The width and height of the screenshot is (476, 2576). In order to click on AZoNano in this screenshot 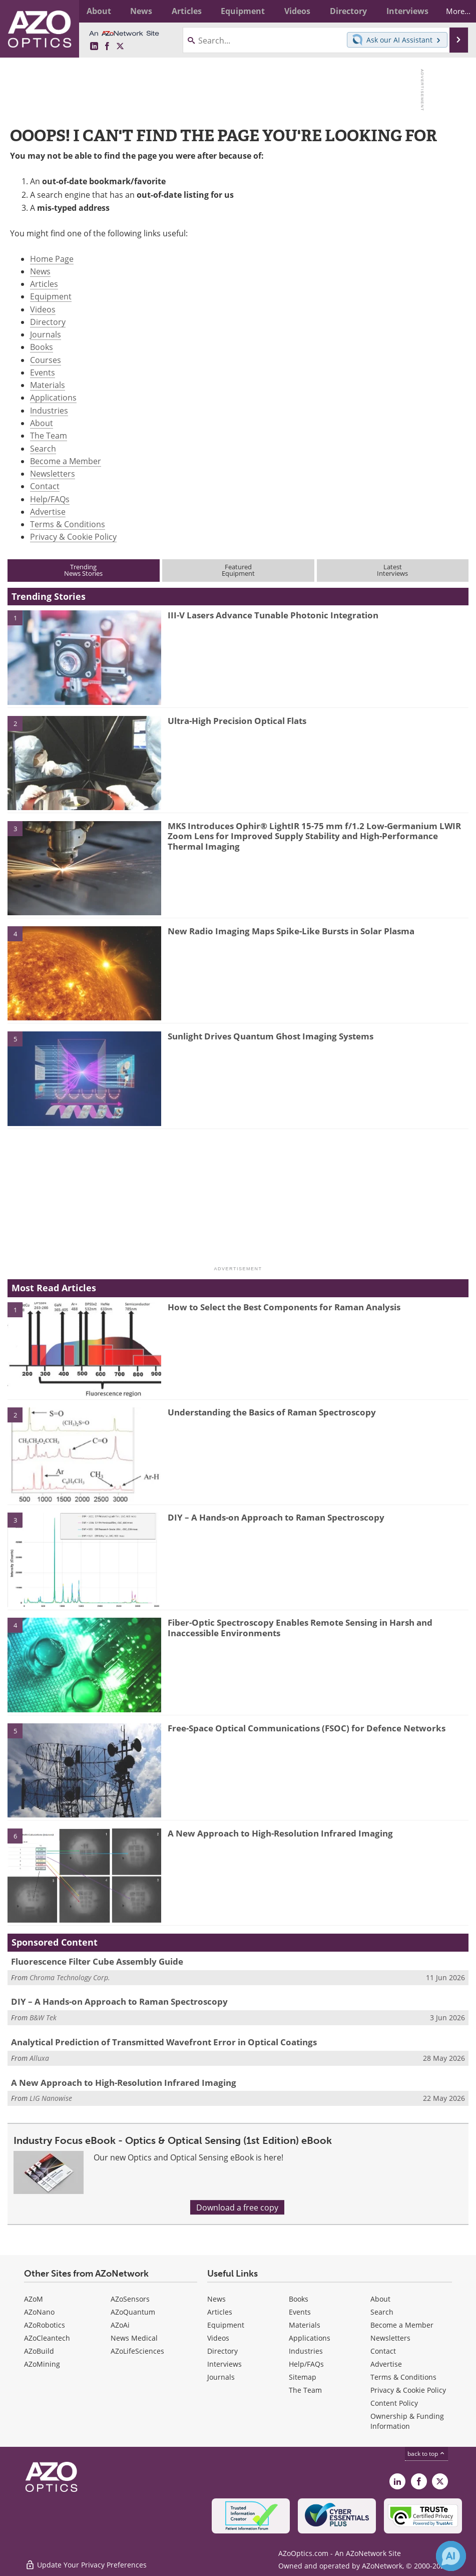, I will do `click(39, 2312)`.